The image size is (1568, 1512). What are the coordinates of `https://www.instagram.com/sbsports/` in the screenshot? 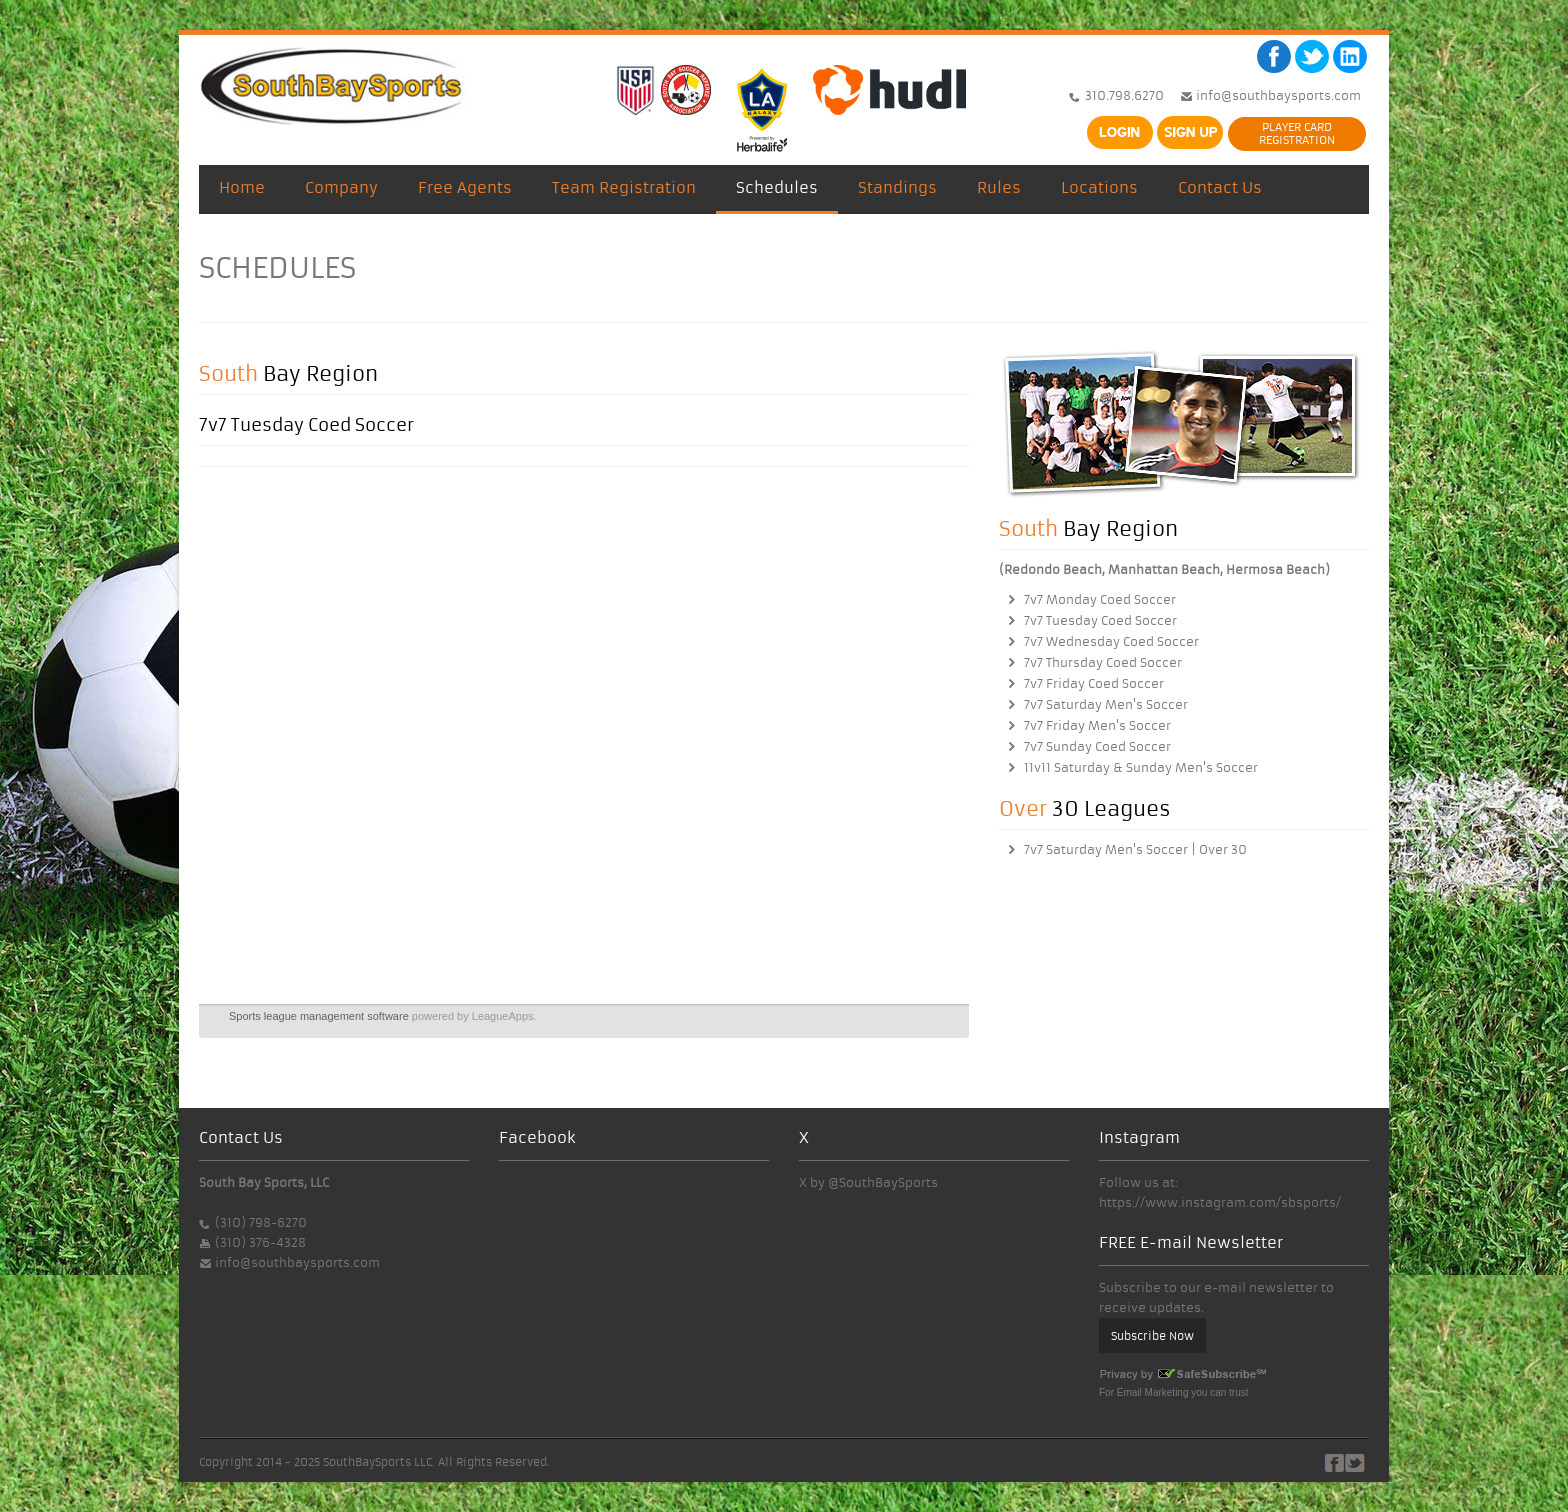 It's located at (1220, 1202).